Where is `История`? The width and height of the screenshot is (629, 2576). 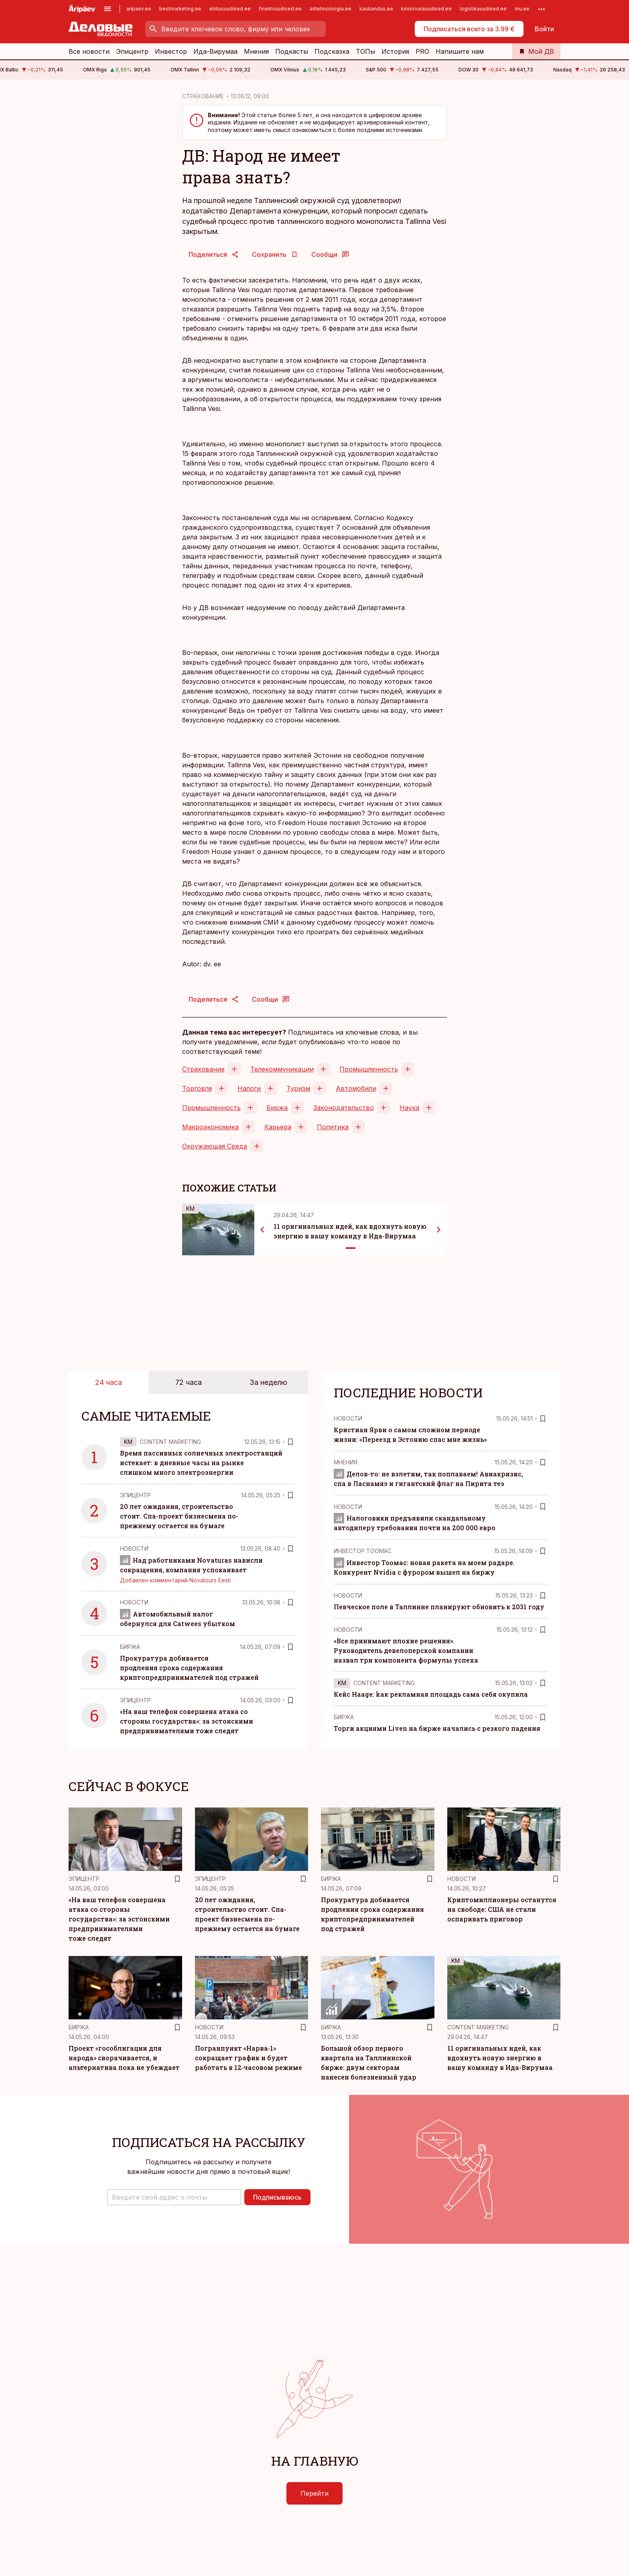
История is located at coordinates (395, 51).